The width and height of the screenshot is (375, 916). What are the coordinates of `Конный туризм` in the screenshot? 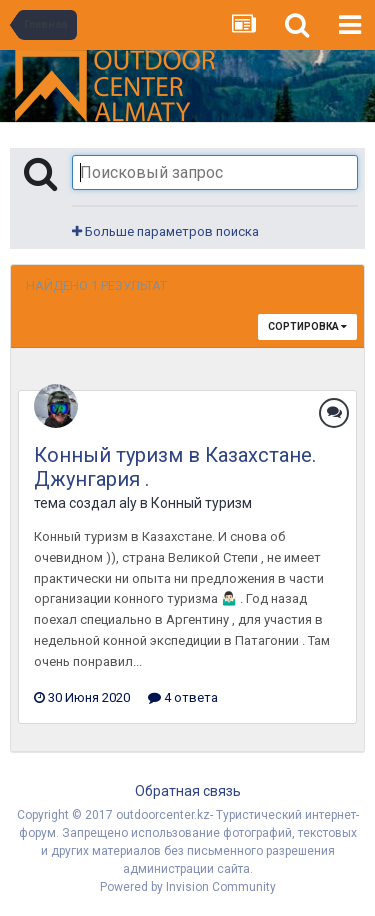 It's located at (201, 503).